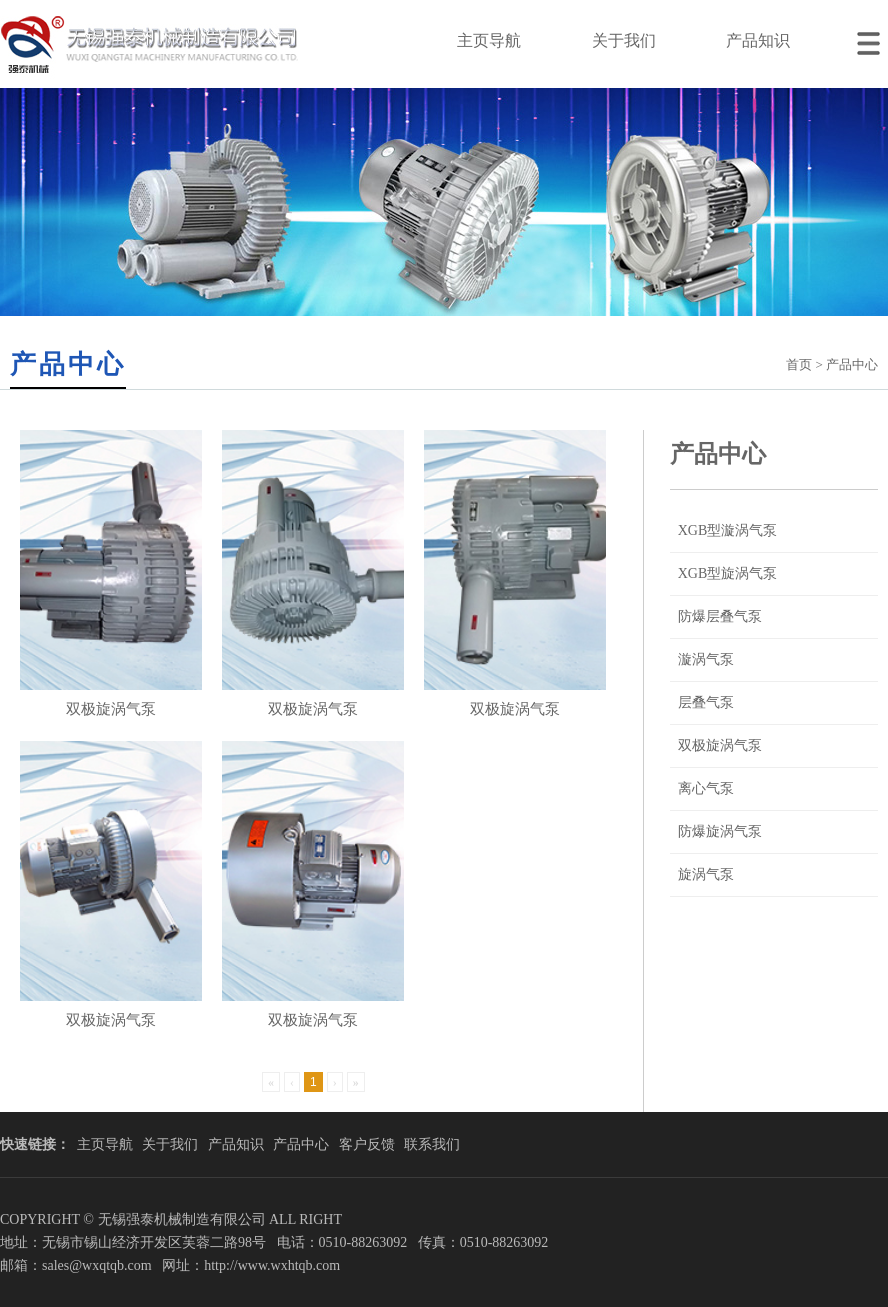 The height and width of the screenshot is (1307, 888). What do you see at coordinates (706, 659) in the screenshot?
I see `漩涡气泵` at bounding box center [706, 659].